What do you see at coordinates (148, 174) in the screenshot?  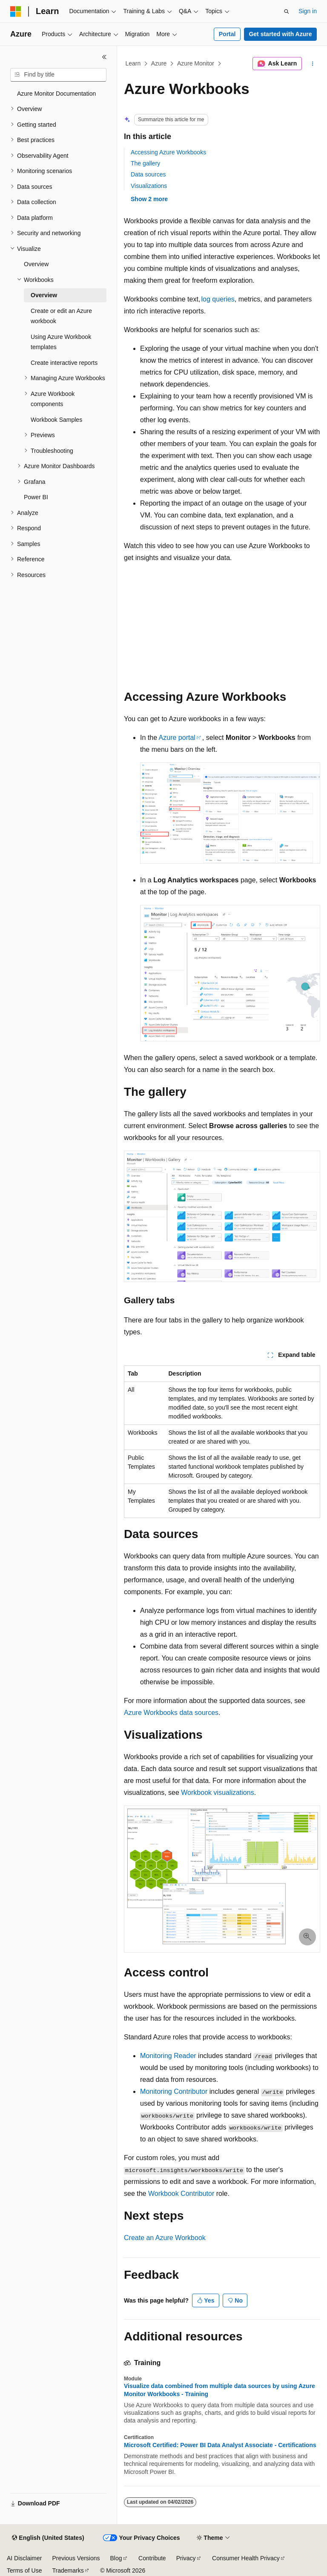 I see `Data sources` at bounding box center [148, 174].